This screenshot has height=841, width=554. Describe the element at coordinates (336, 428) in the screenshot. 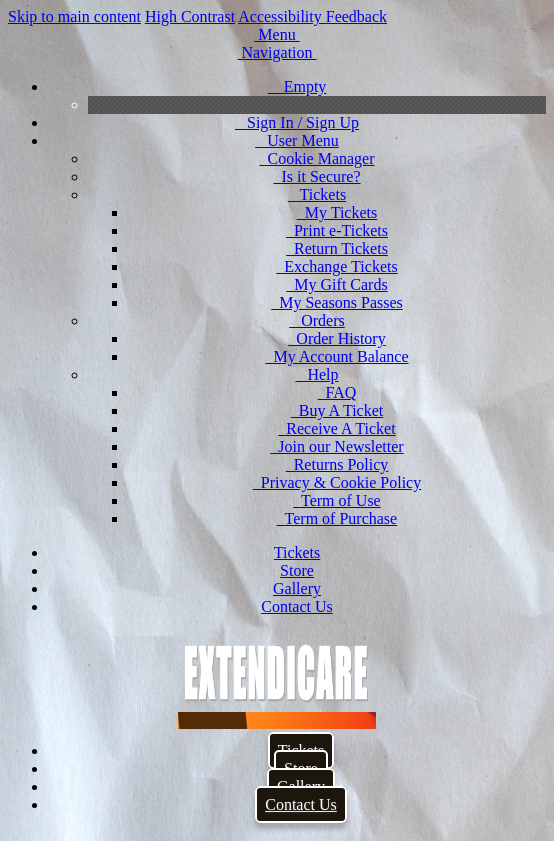

I see `Receive A Ticket [menuitem]` at that location.